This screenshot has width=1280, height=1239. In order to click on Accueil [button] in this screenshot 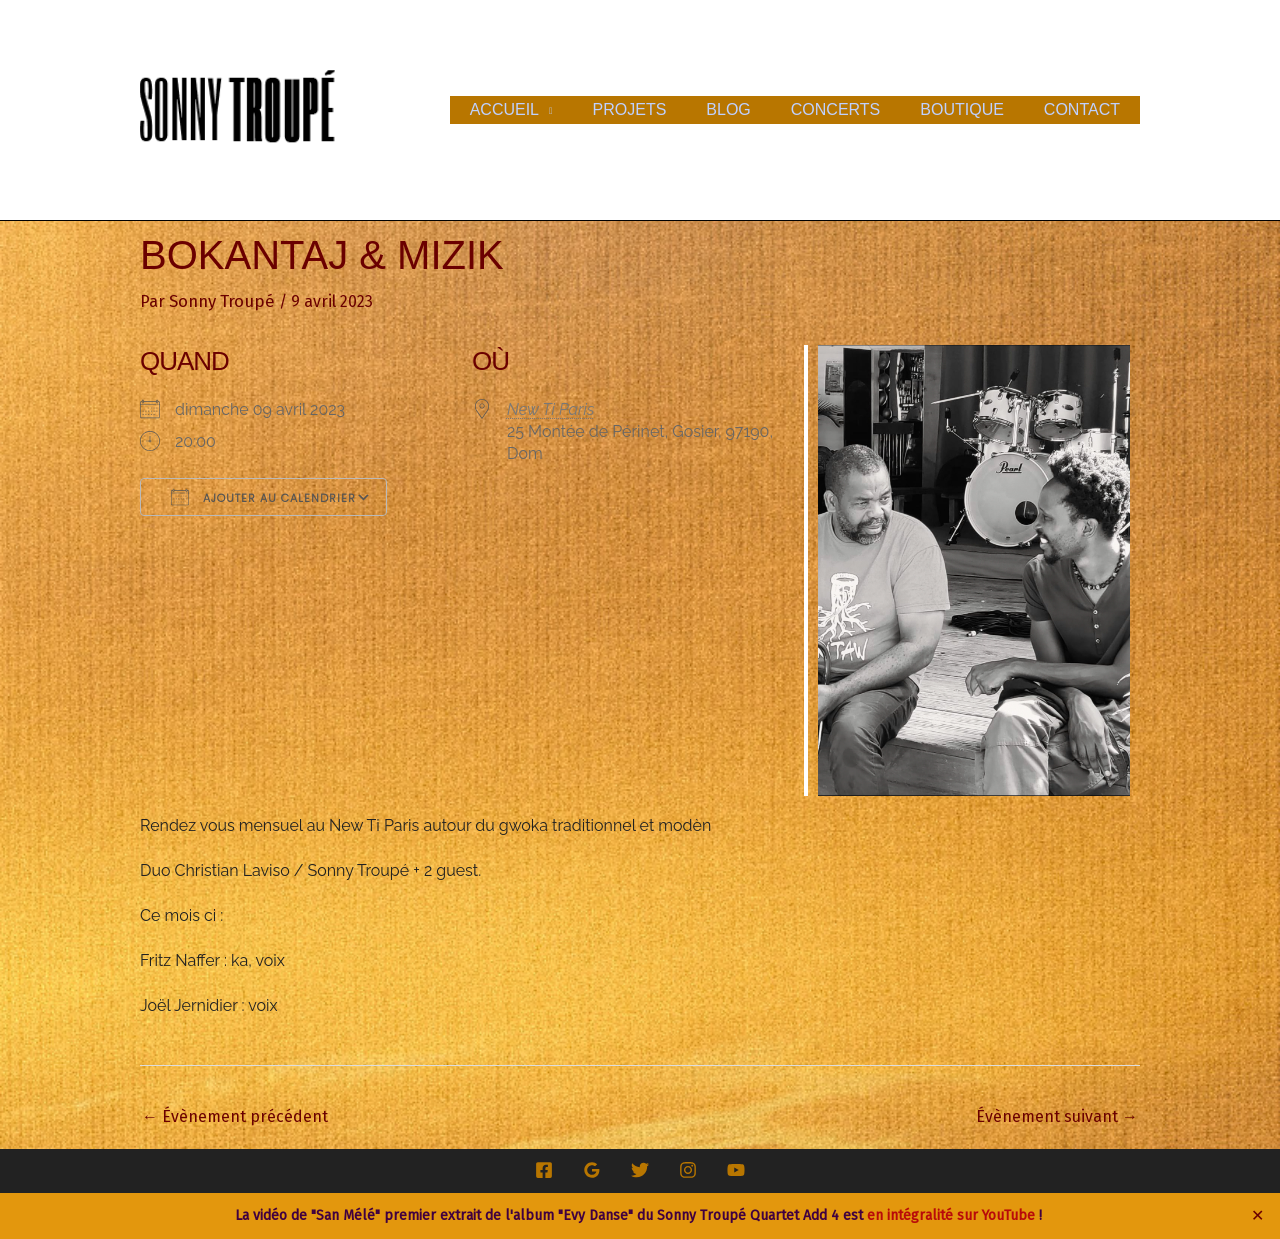, I will do `click(548, 109)`.